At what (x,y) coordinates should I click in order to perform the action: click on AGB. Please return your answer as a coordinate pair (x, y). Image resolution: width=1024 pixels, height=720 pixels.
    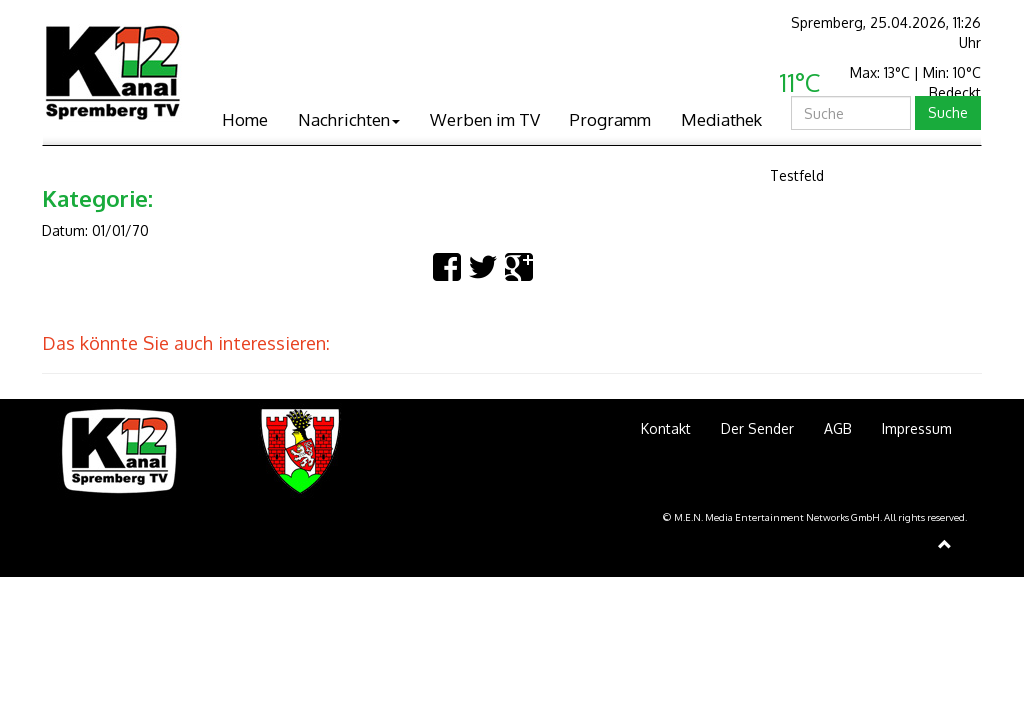
    Looking at the image, I should click on (838, 428).